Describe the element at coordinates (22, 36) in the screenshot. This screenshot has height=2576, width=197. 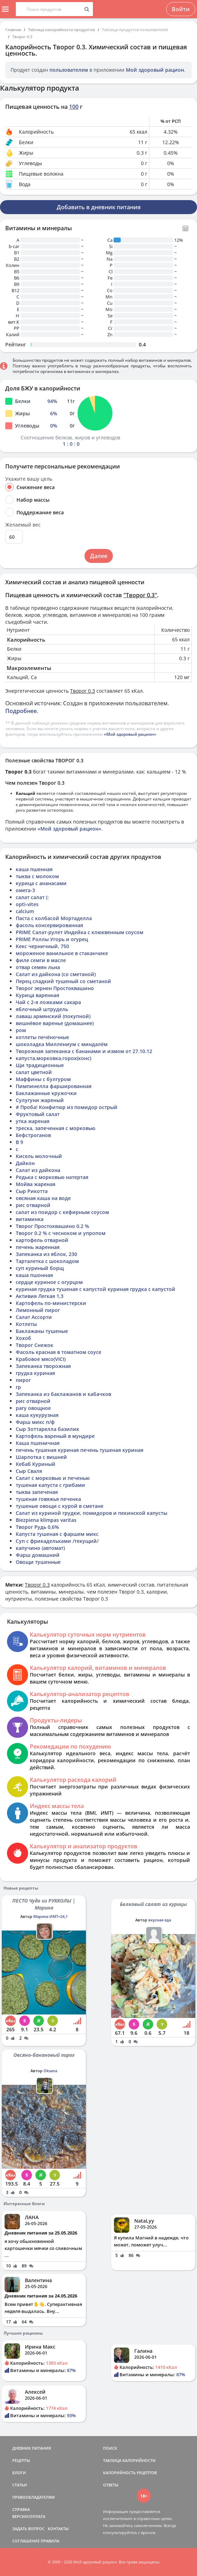
I see `Творог 0.3` at that location.